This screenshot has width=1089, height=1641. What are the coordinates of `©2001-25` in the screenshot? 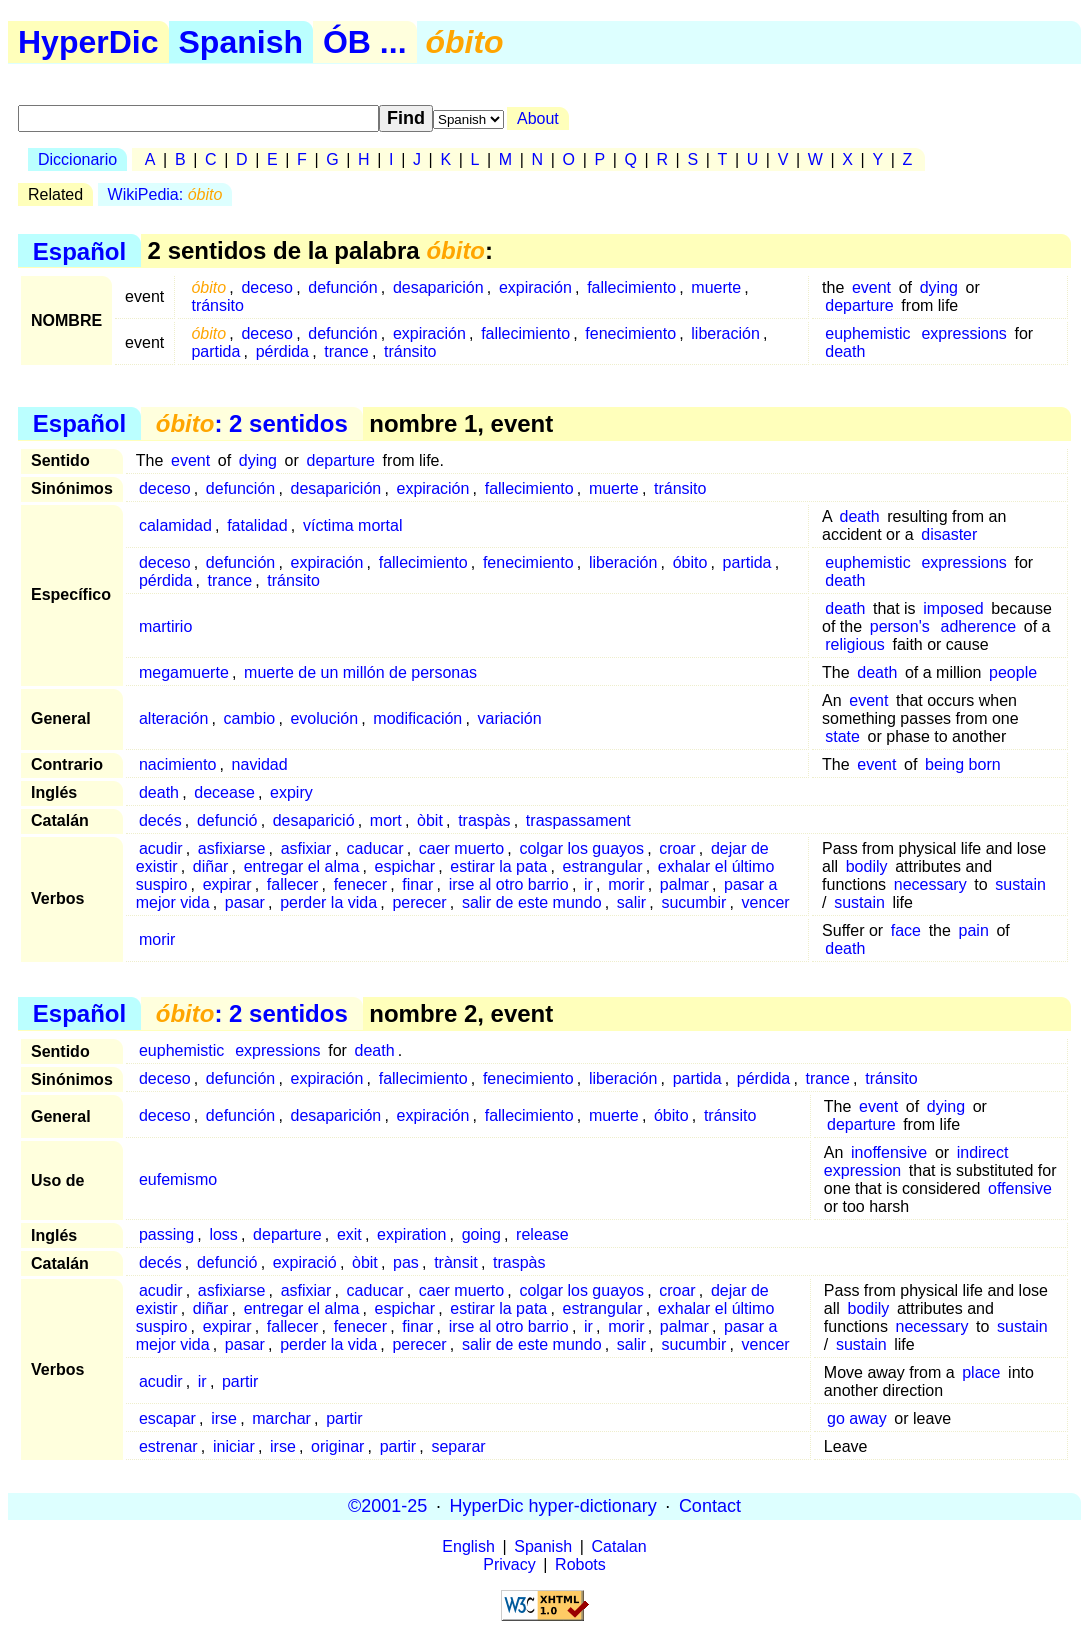 It's located at (387, 1506).